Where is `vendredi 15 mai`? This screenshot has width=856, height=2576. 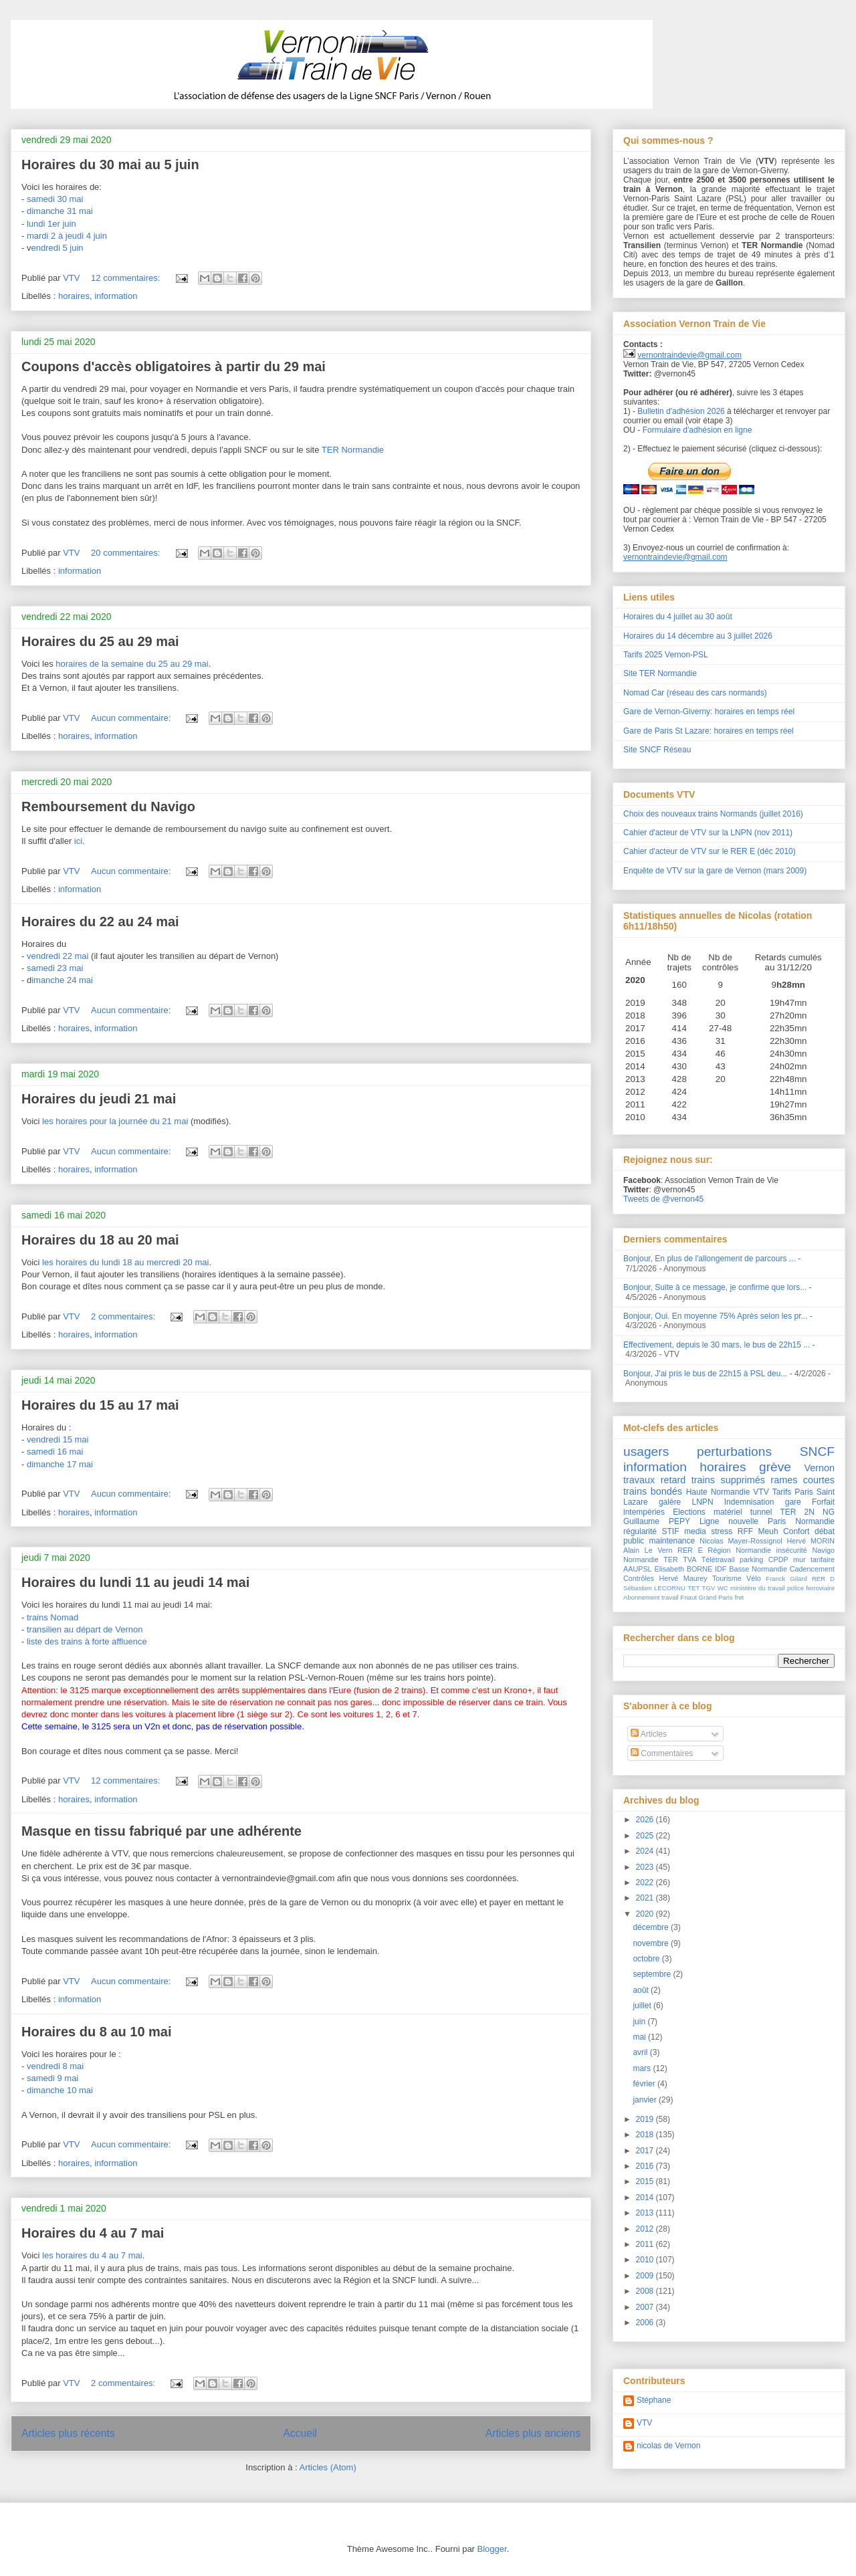
vendredi 15 mai is located at coordinates (58, 1439).